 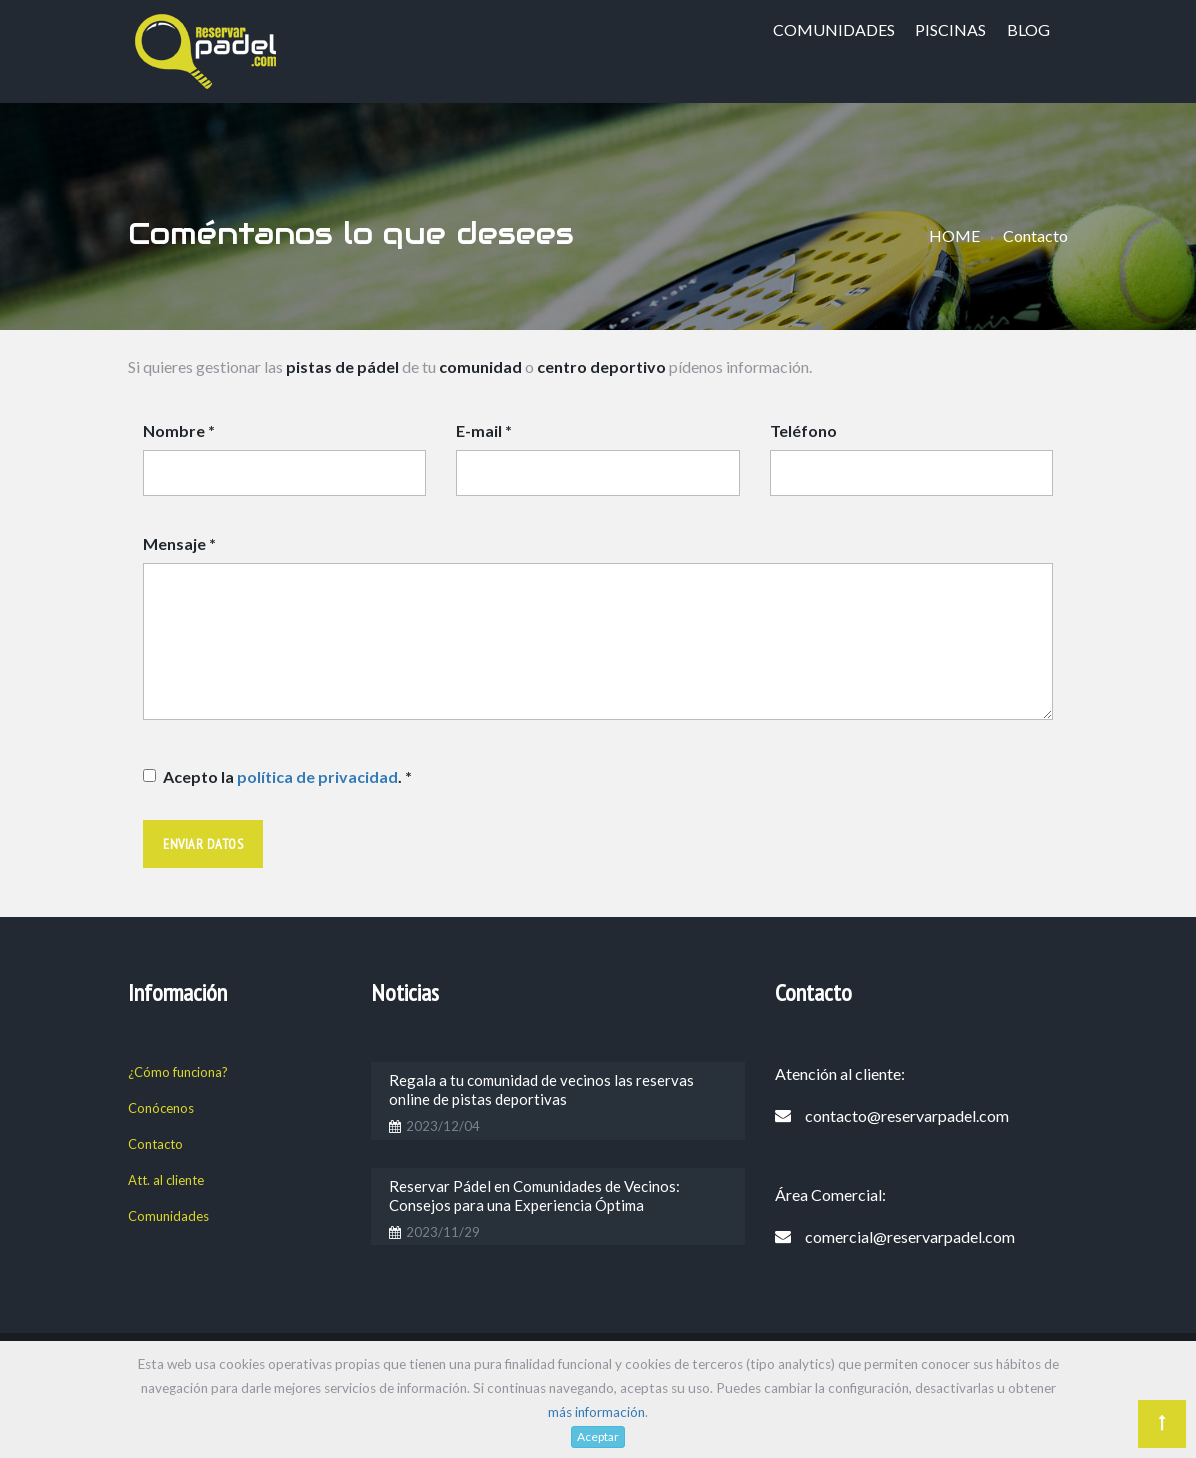 I want to click on contacto@reservarpadel.com, so click(x=907, y=1115).